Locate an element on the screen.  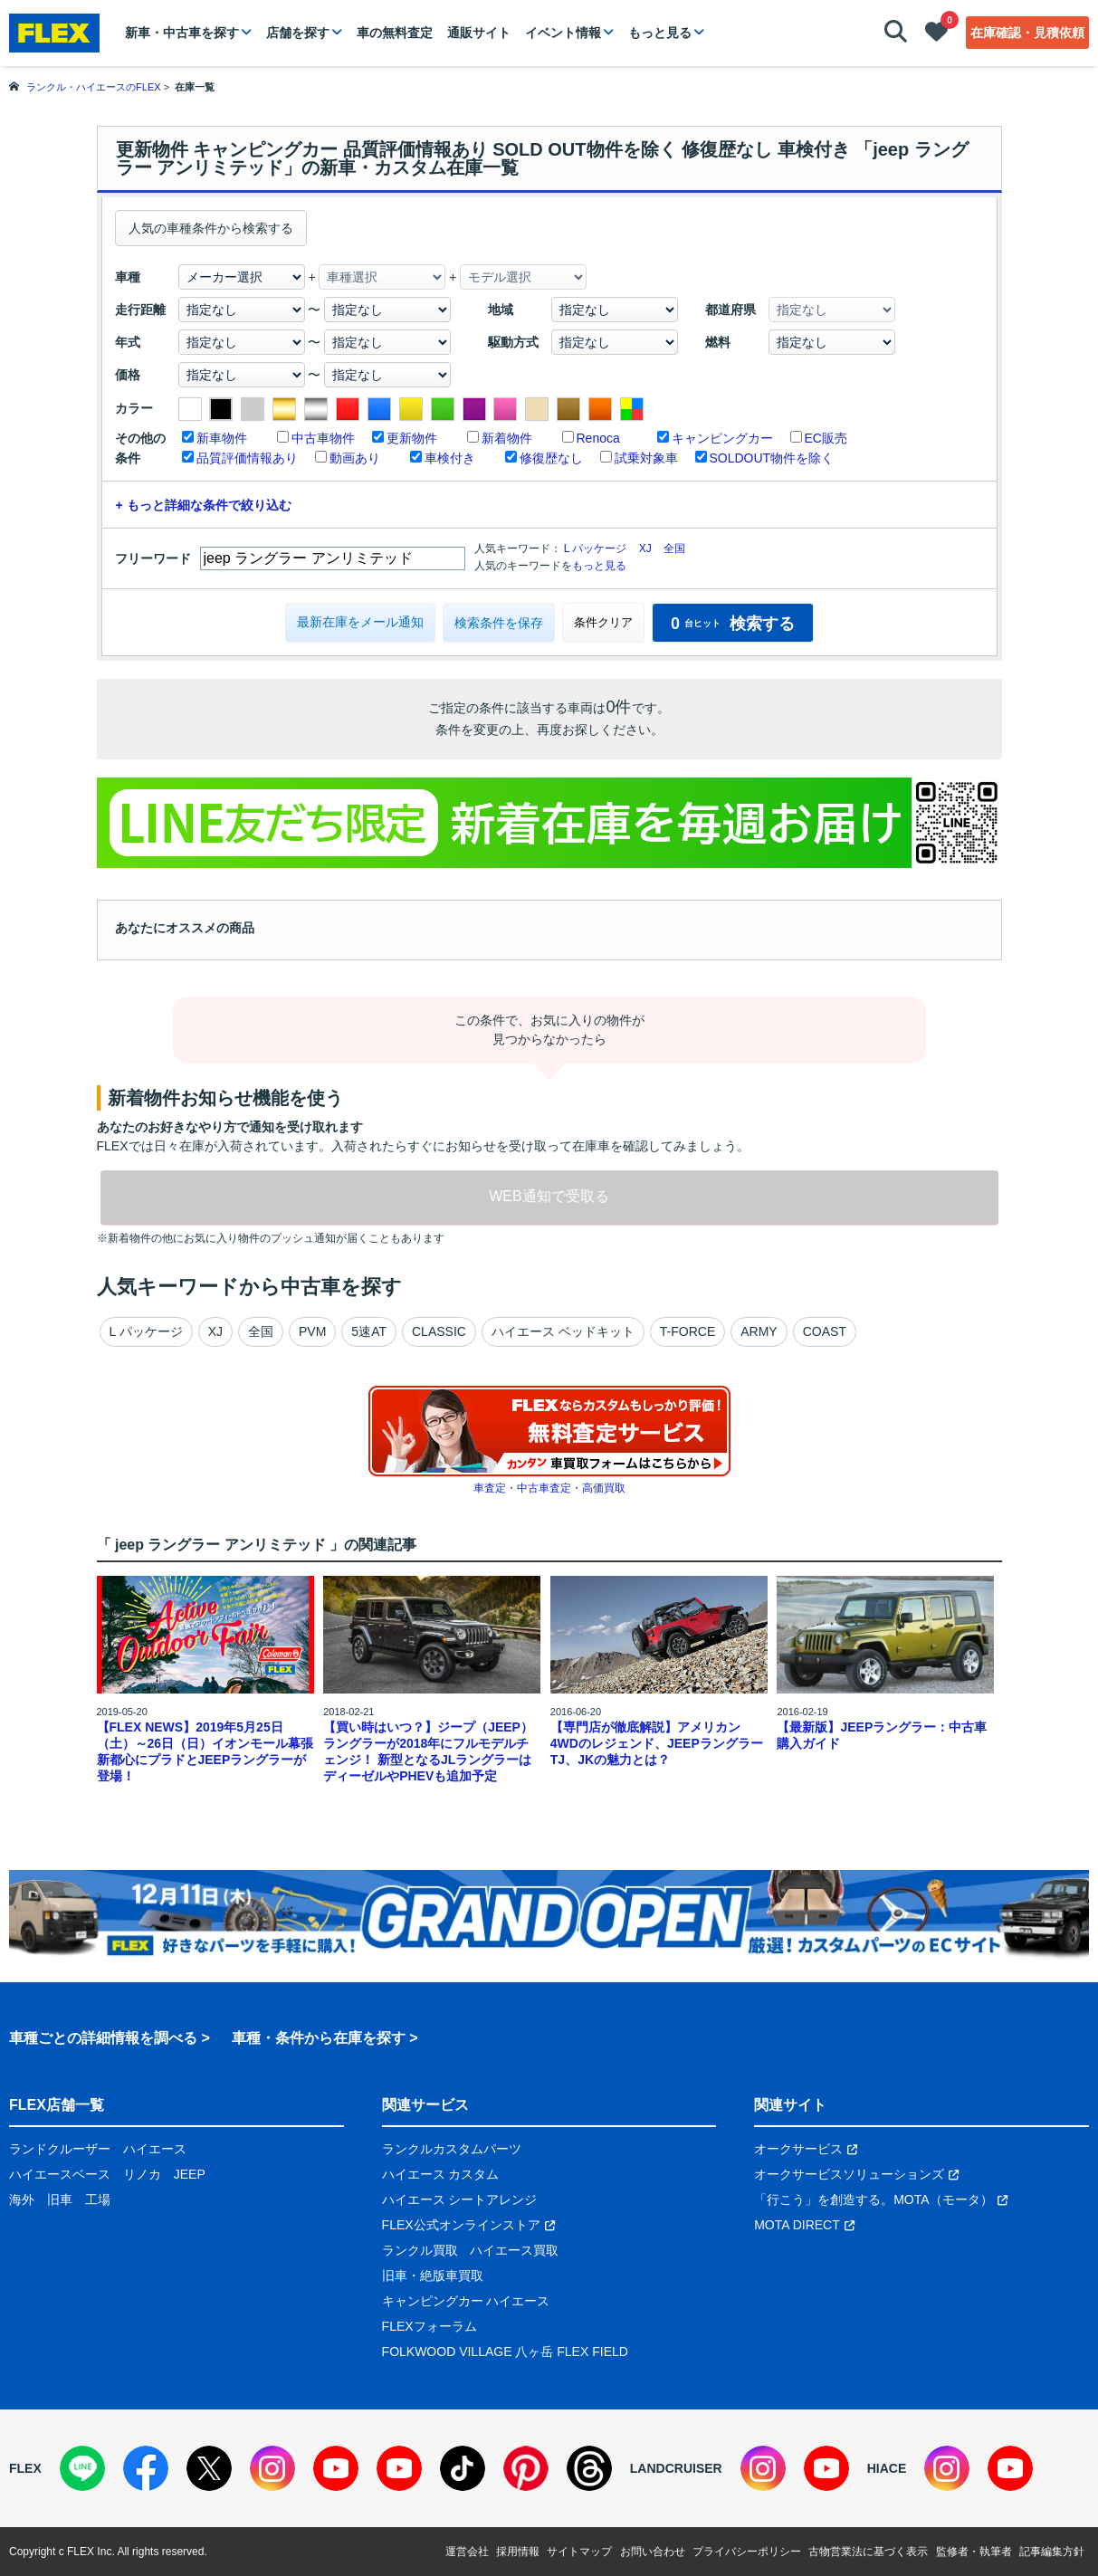
プライバシーポリシー is located at coordinates (746, 2551).